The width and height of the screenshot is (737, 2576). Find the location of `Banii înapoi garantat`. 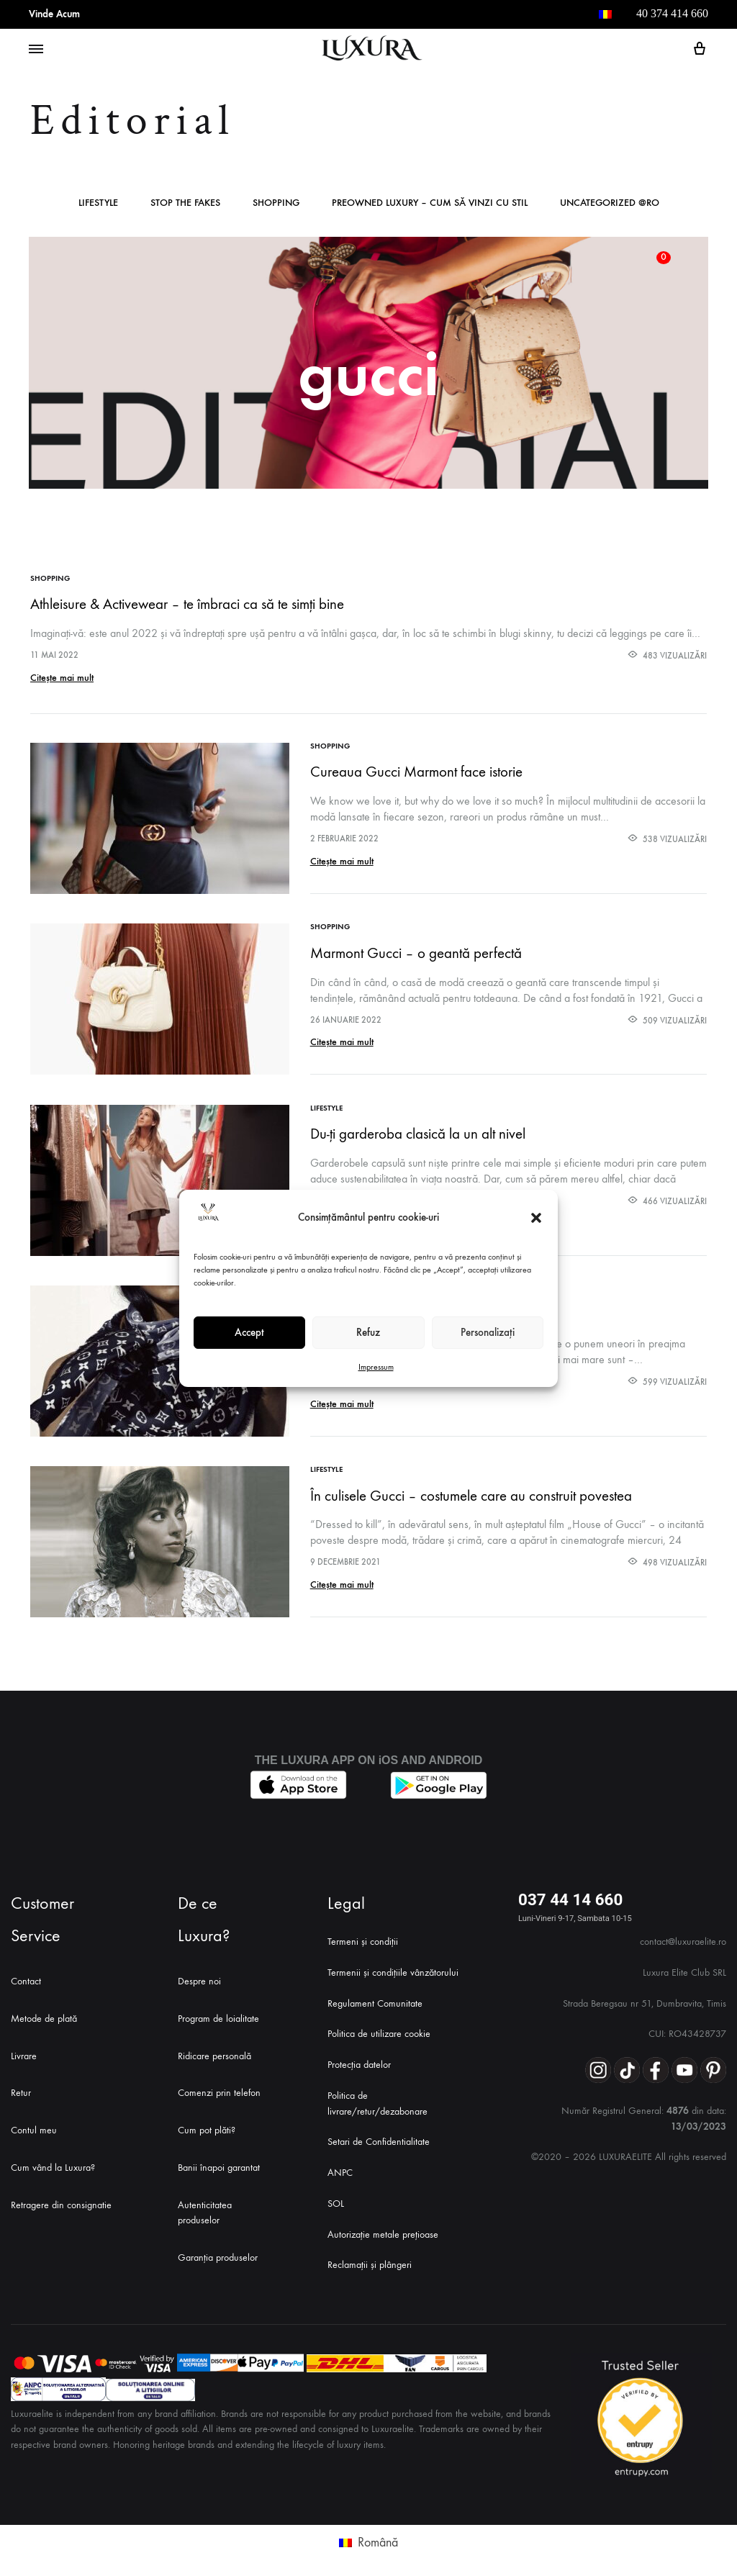

Banii înapoi garantat is located at coordinates (219, 2162).